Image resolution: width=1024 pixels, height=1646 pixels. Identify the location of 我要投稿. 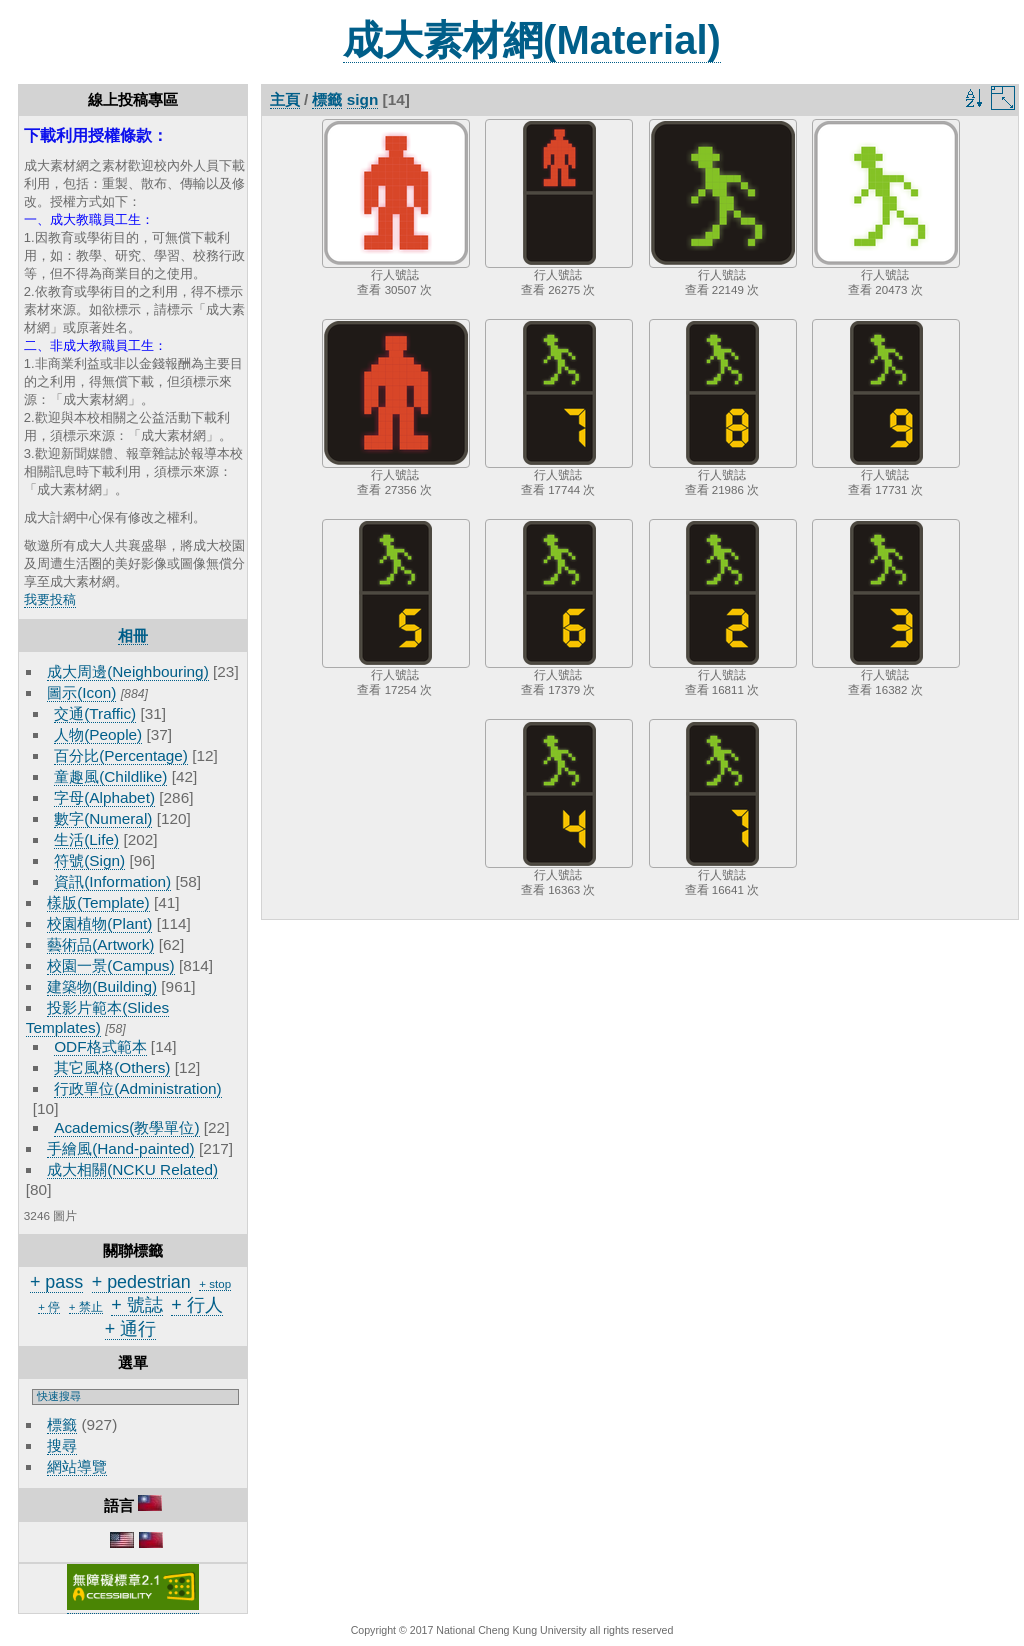
(50, 599).